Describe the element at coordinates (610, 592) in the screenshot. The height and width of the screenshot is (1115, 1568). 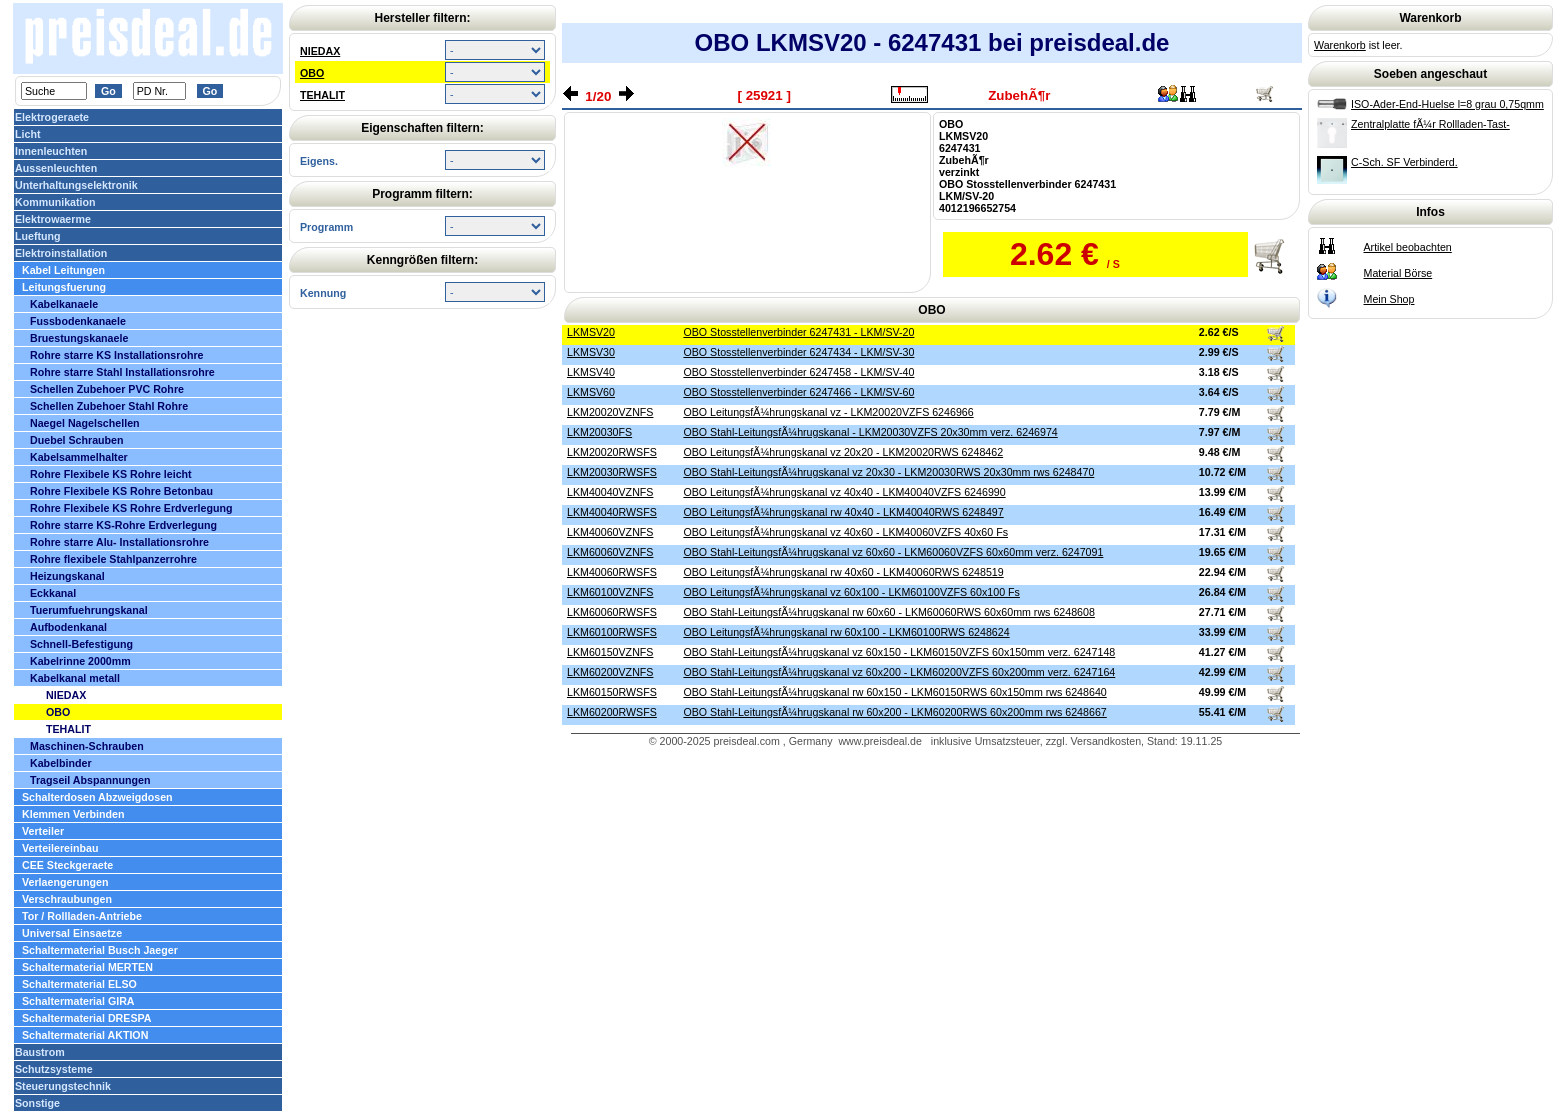
I see `LKM60100VZNFS` at that location.